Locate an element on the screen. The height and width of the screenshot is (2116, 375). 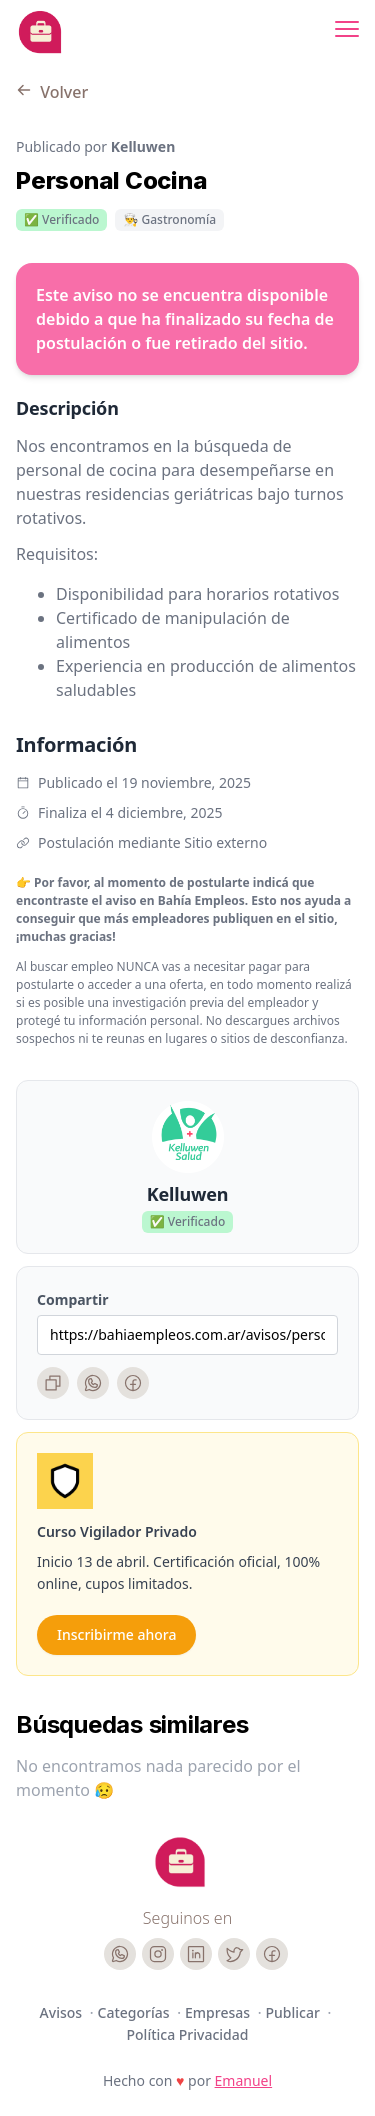
Volver is located at coordinates (52, 92).